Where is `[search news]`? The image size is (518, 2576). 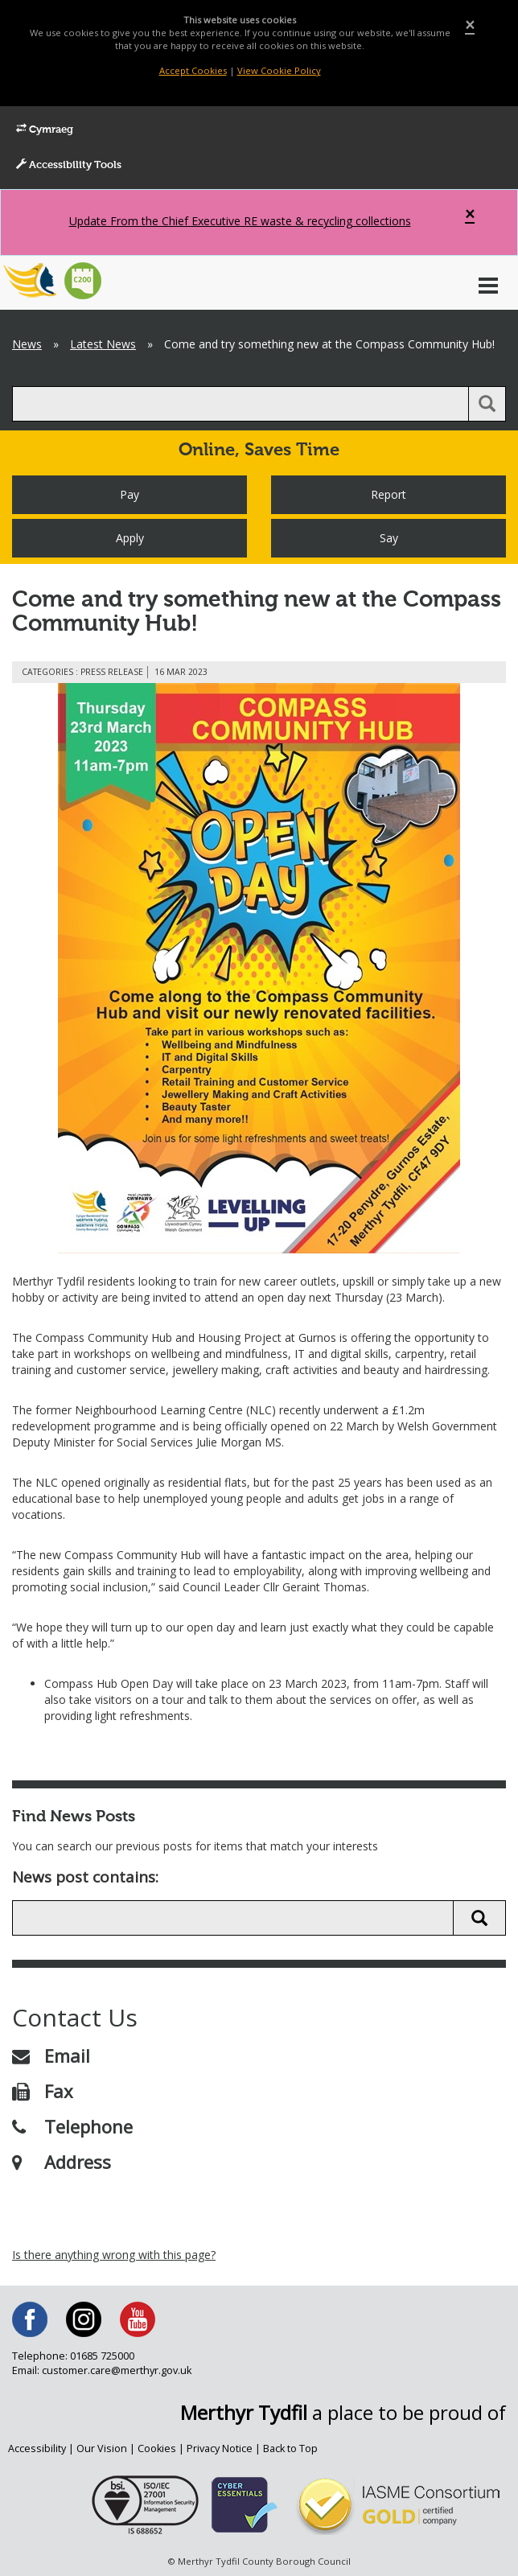 [search news] is located at coordinates (233, 1918).